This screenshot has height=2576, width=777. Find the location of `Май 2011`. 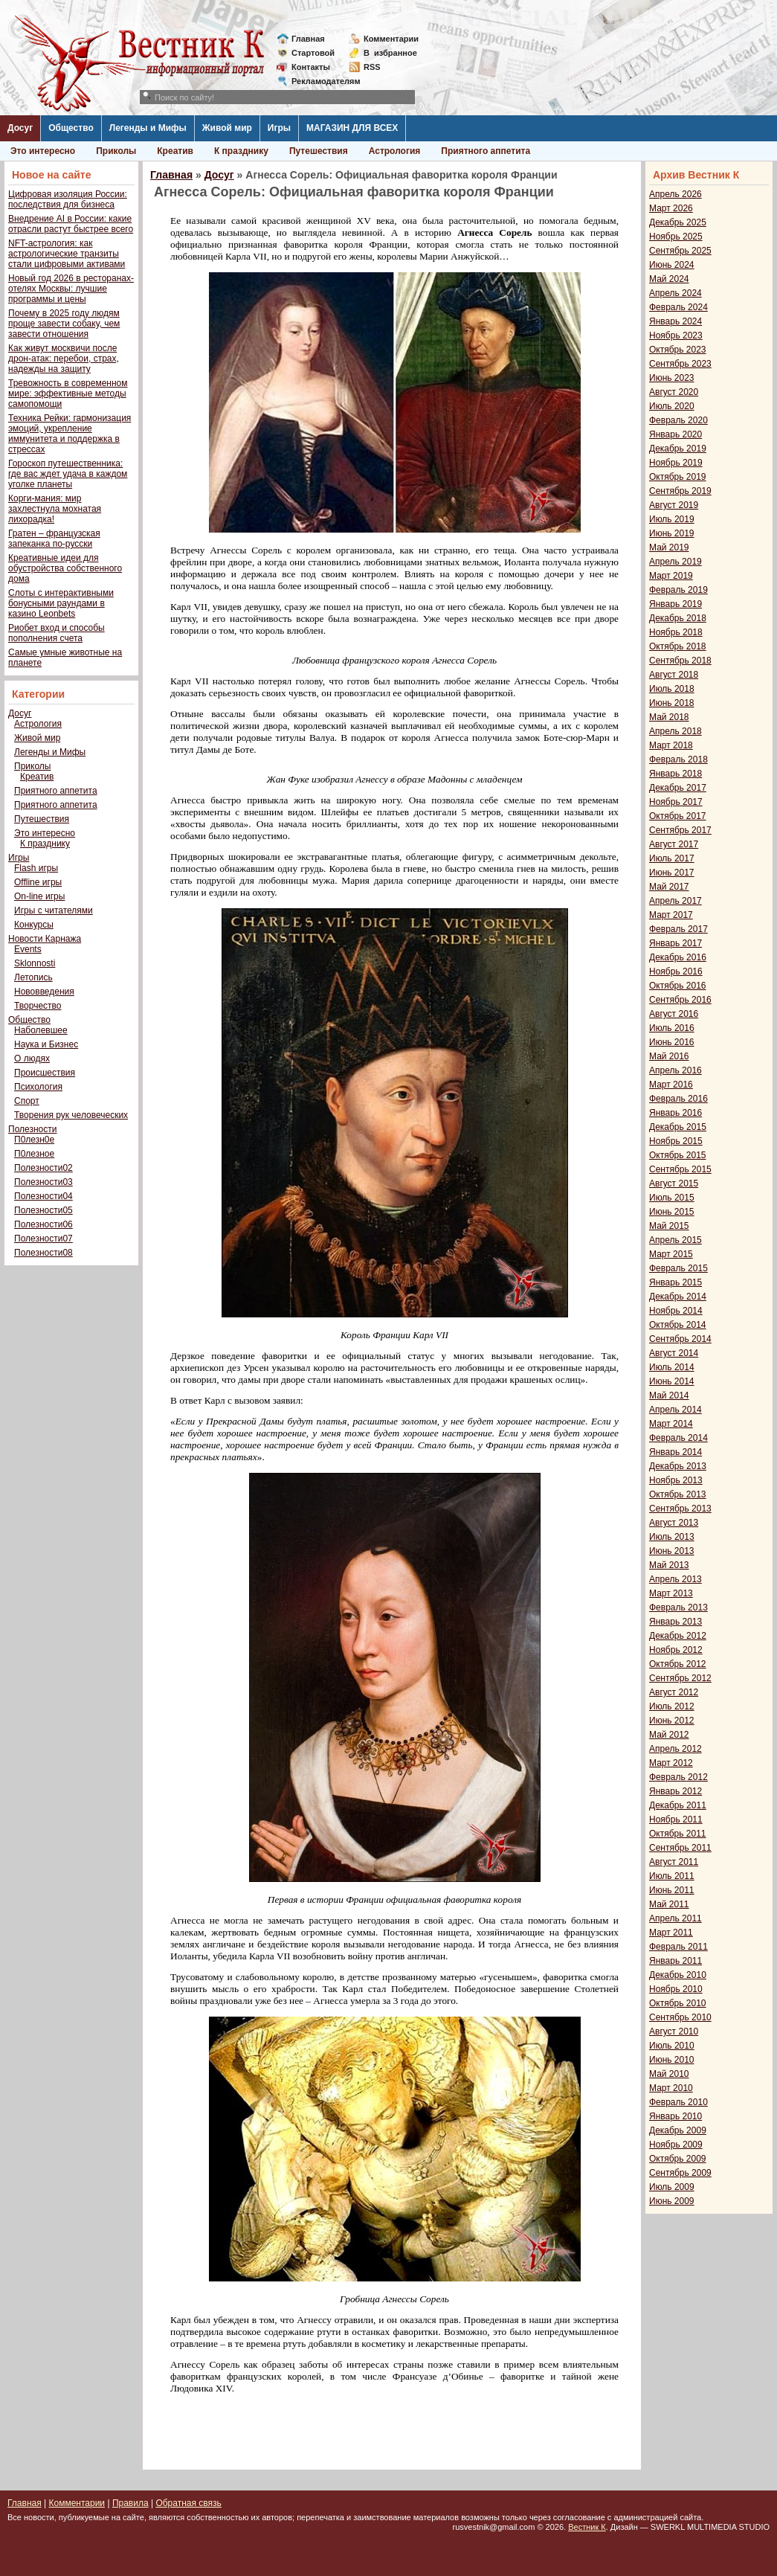

Май 2011 is located at coordinates (669, 1904).